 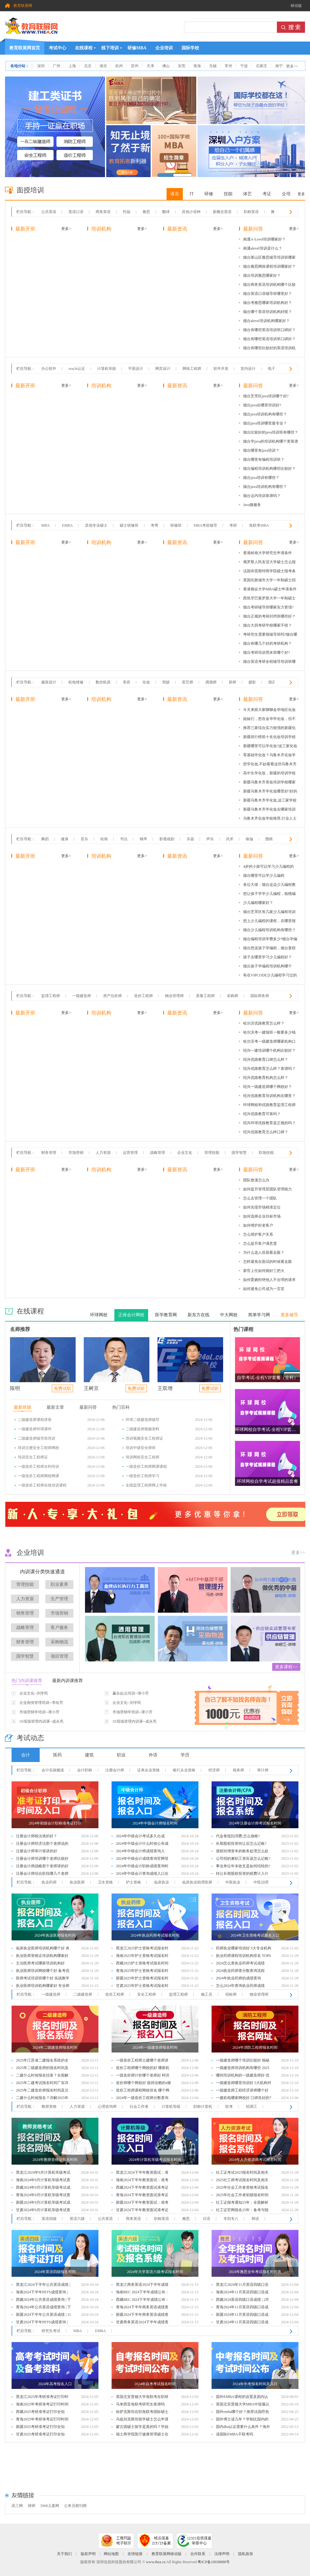 What do you see at coordinates (146, 1994) in the screenshot?
I see `安全工程师` at bounding box center [146, 1994].